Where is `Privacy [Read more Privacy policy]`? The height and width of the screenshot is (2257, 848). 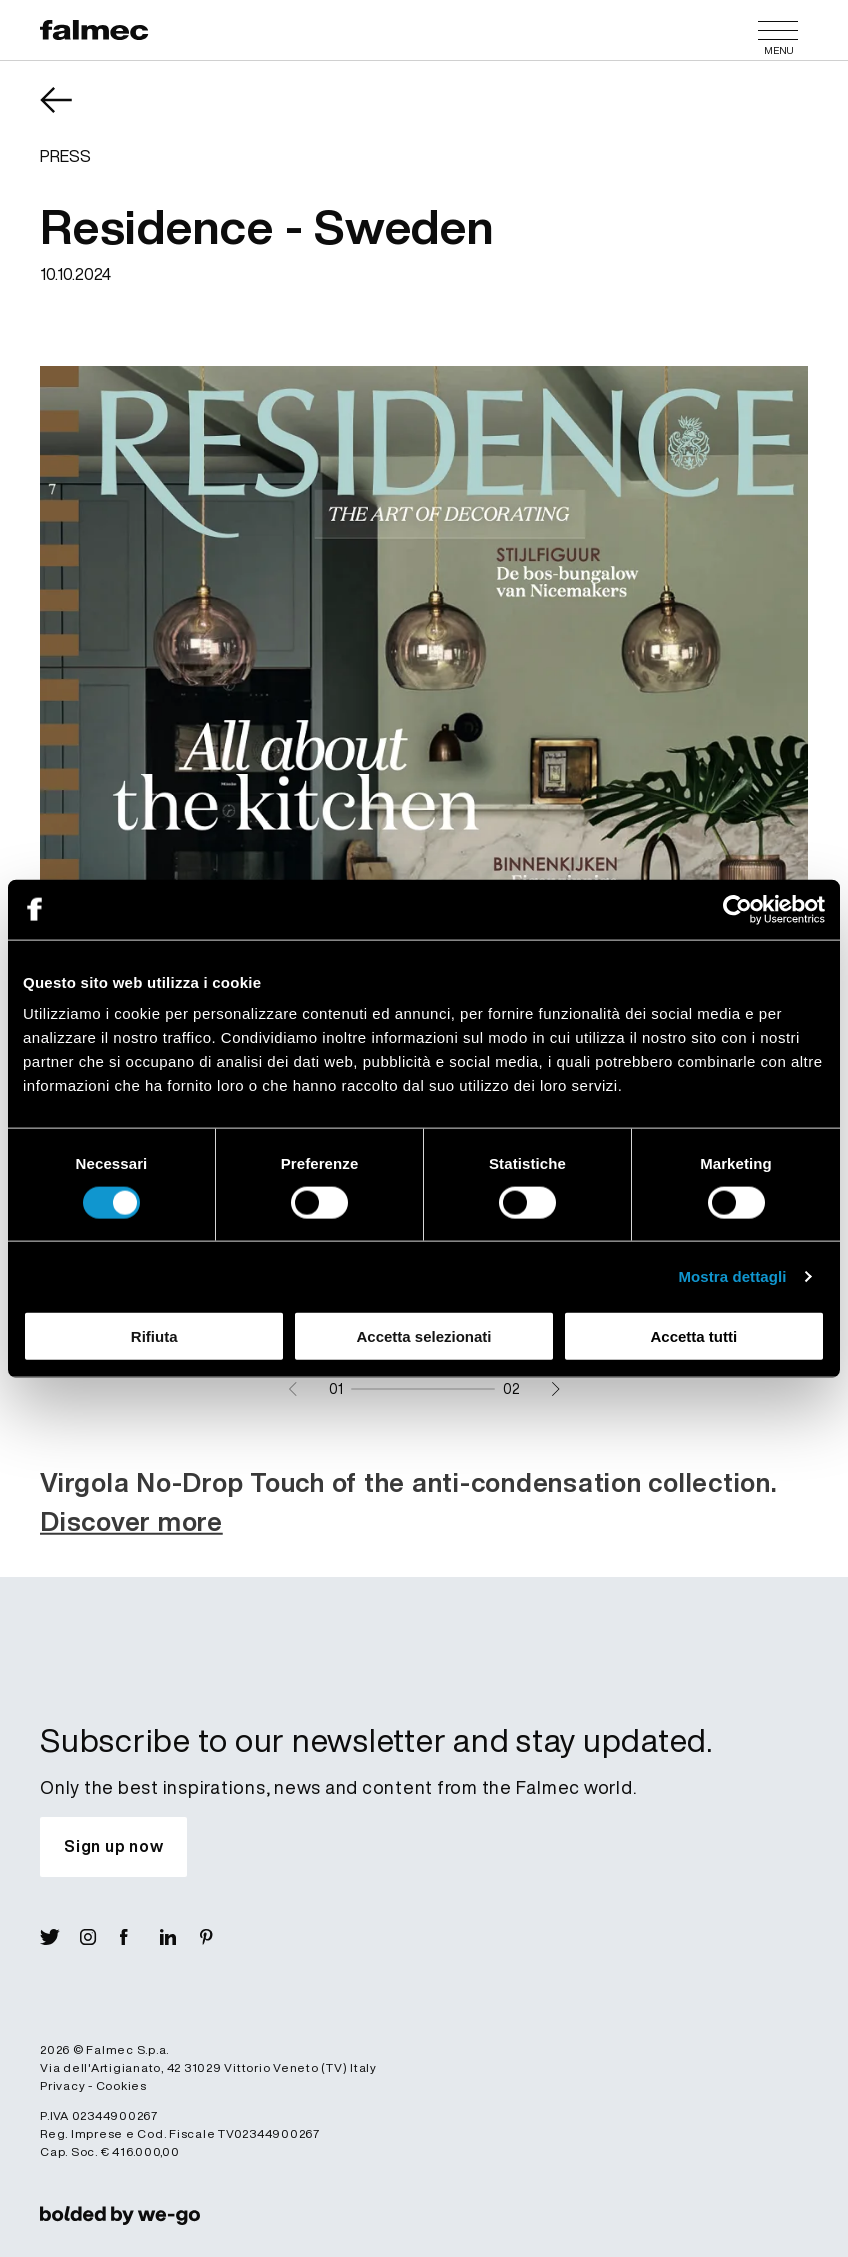
Privacy [Read more Privacy policy] is located at coordinates (62, 2085).